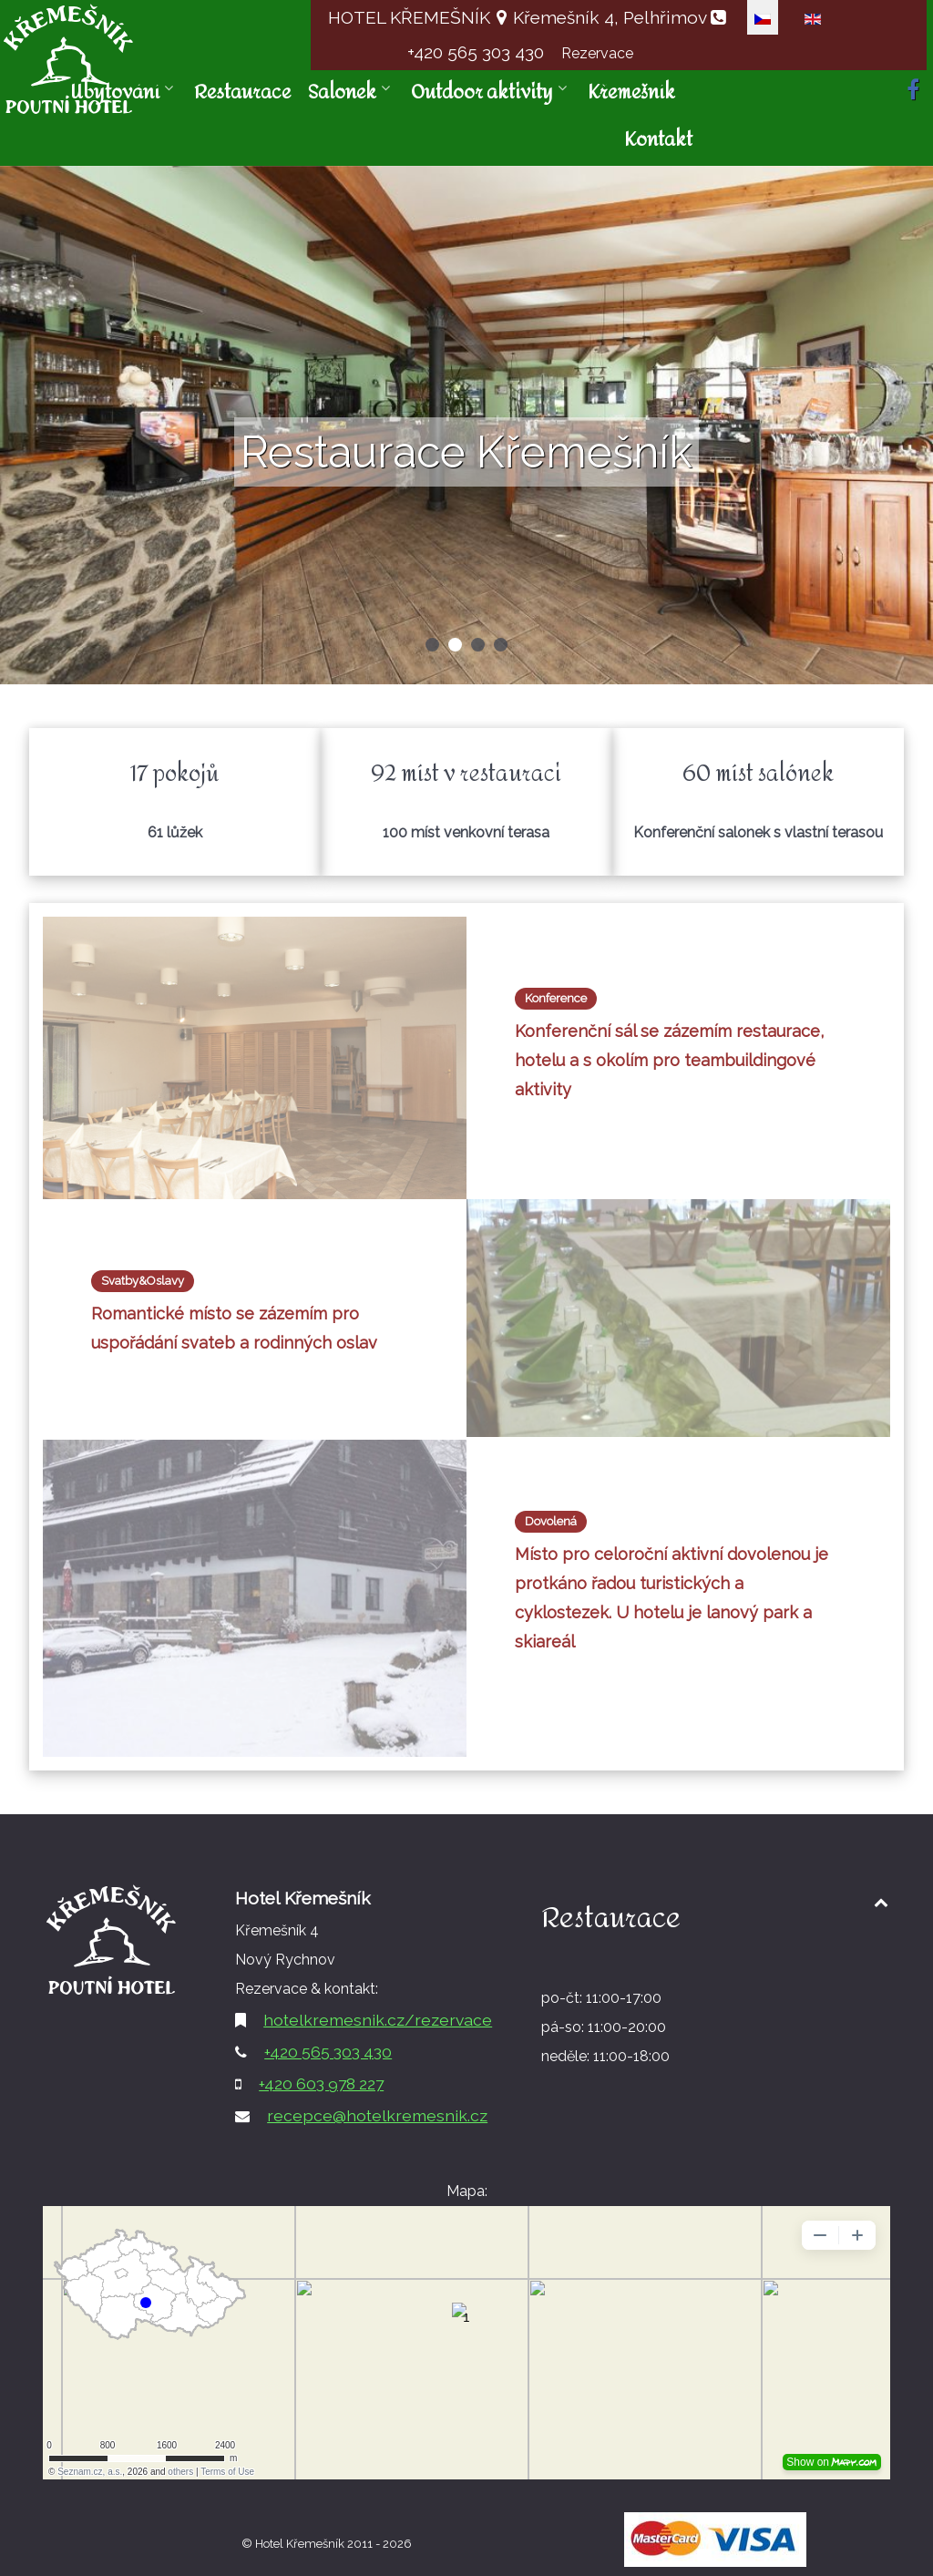 The width and height of the screenshot is (933, 2576). What do you see at coordinates (321, 2083) in the screenshot?
I see `+420 603 978 227` at bounding box center [321, 2083].